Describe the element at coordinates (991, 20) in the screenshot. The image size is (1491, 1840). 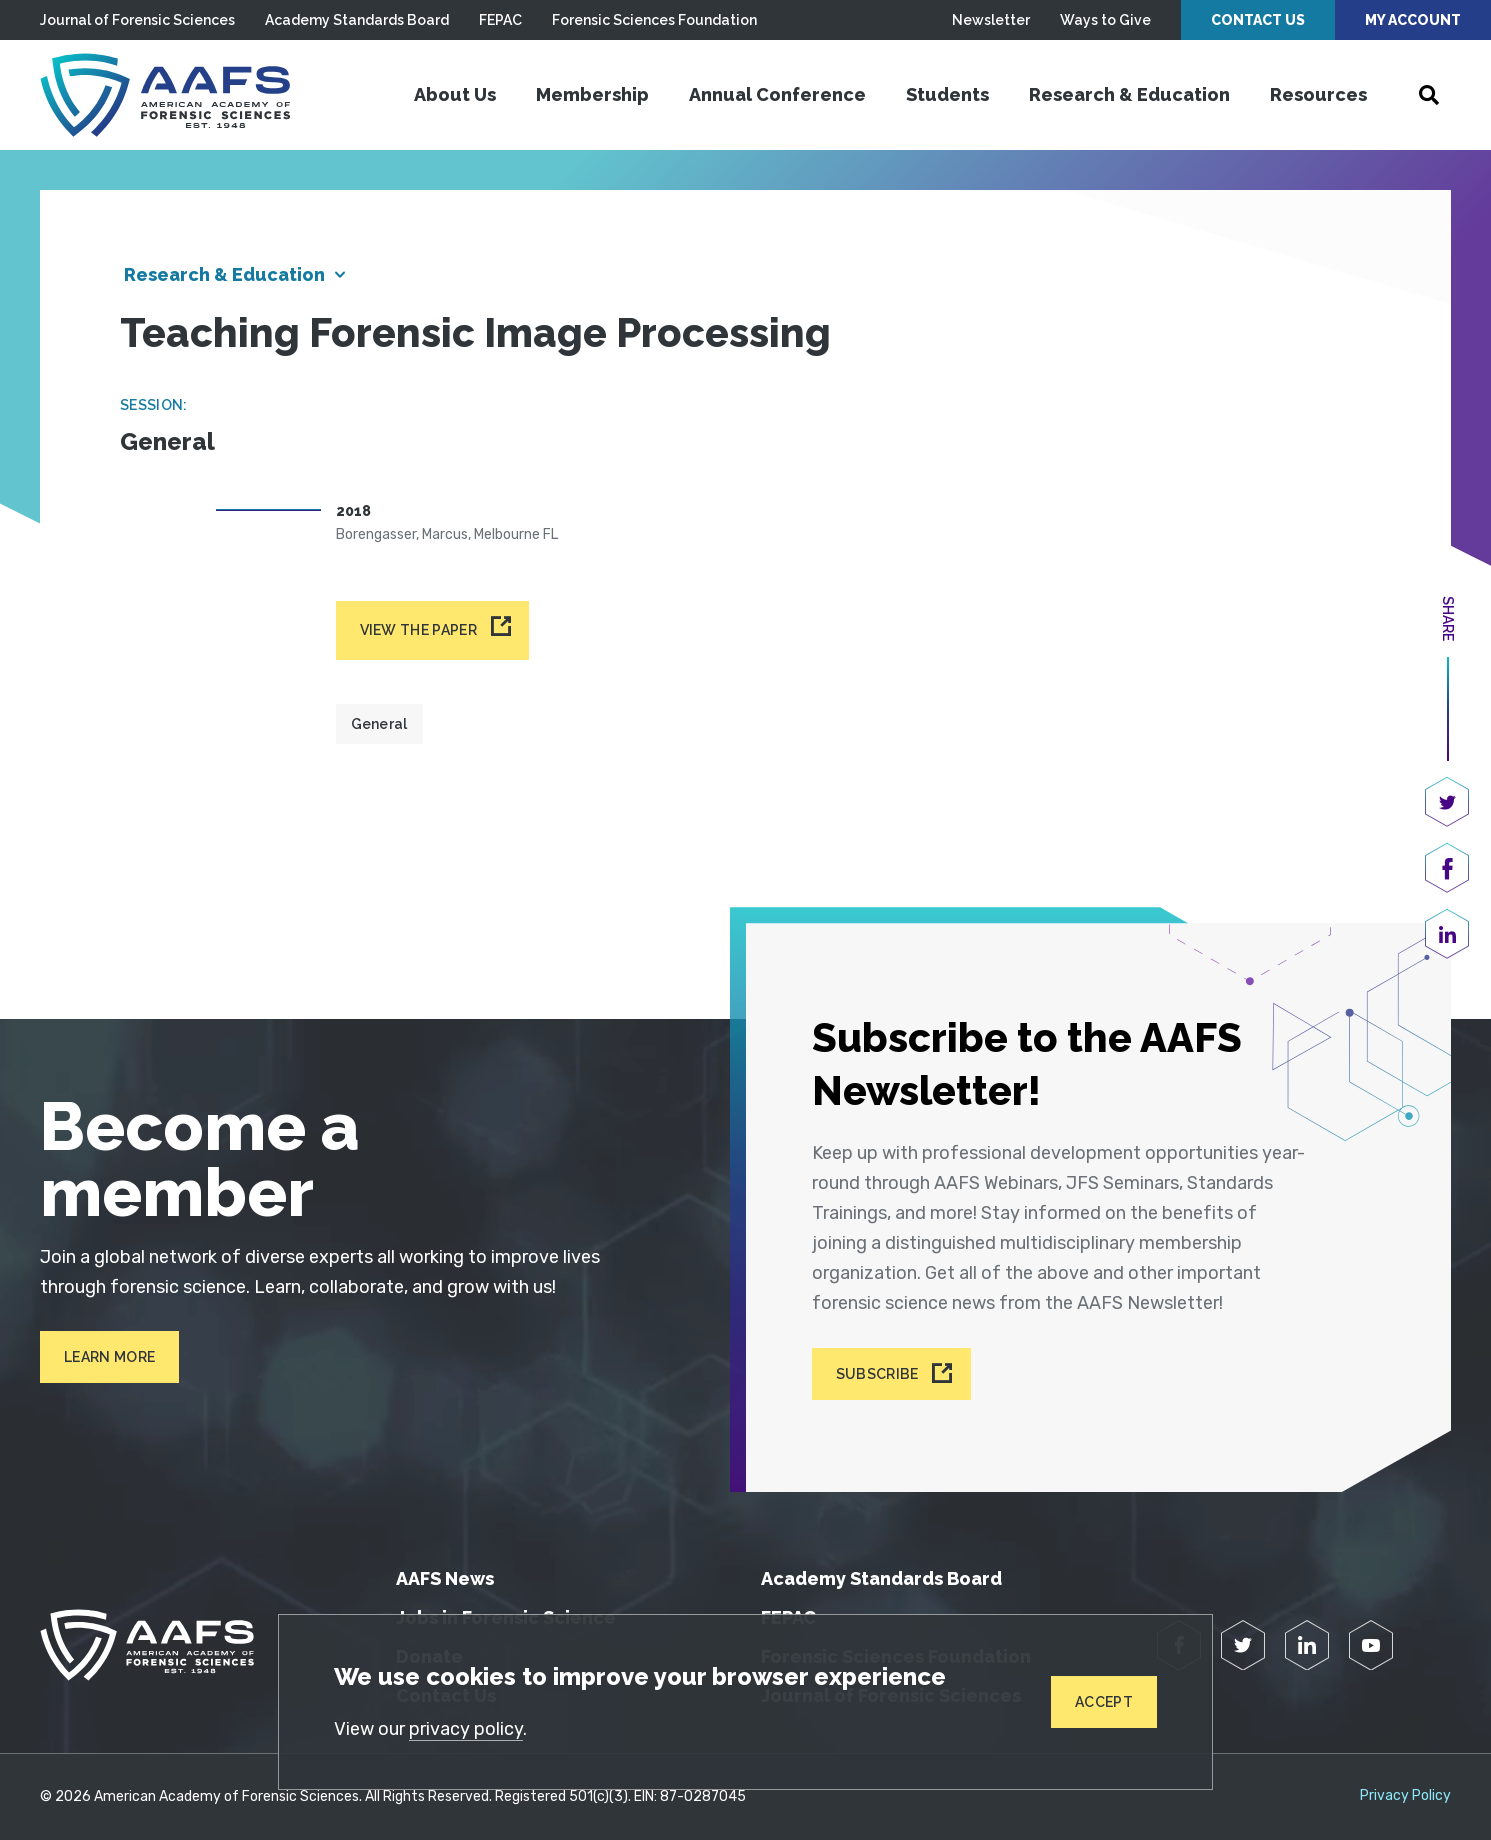
I see `Newsletter` at that location.